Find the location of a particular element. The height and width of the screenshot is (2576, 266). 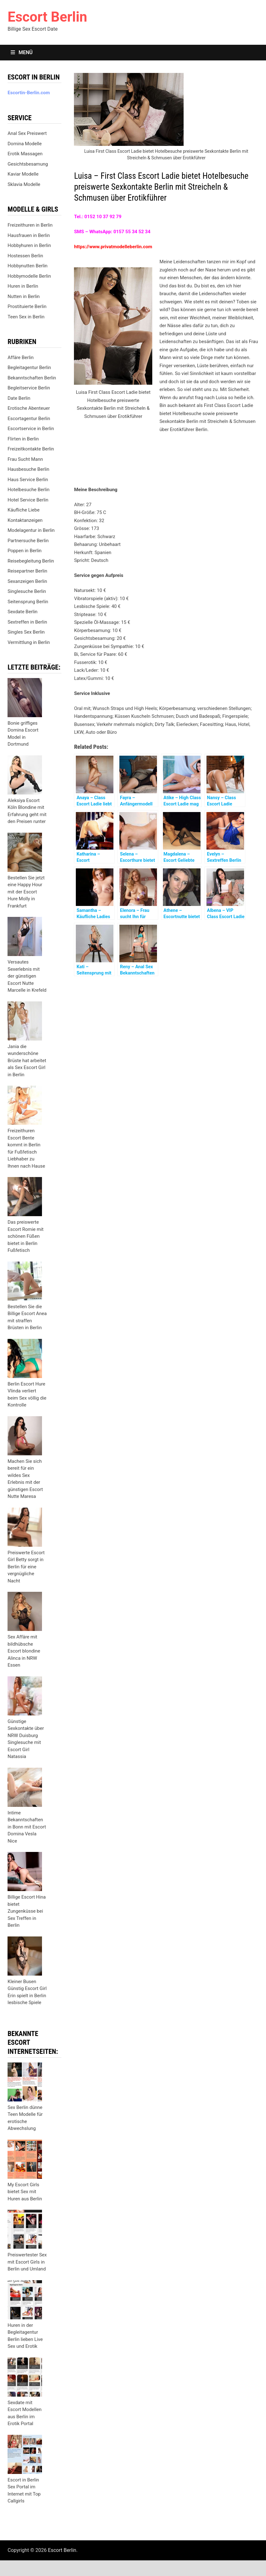

Hostessen Berlin is located at coordinates (25, 256).